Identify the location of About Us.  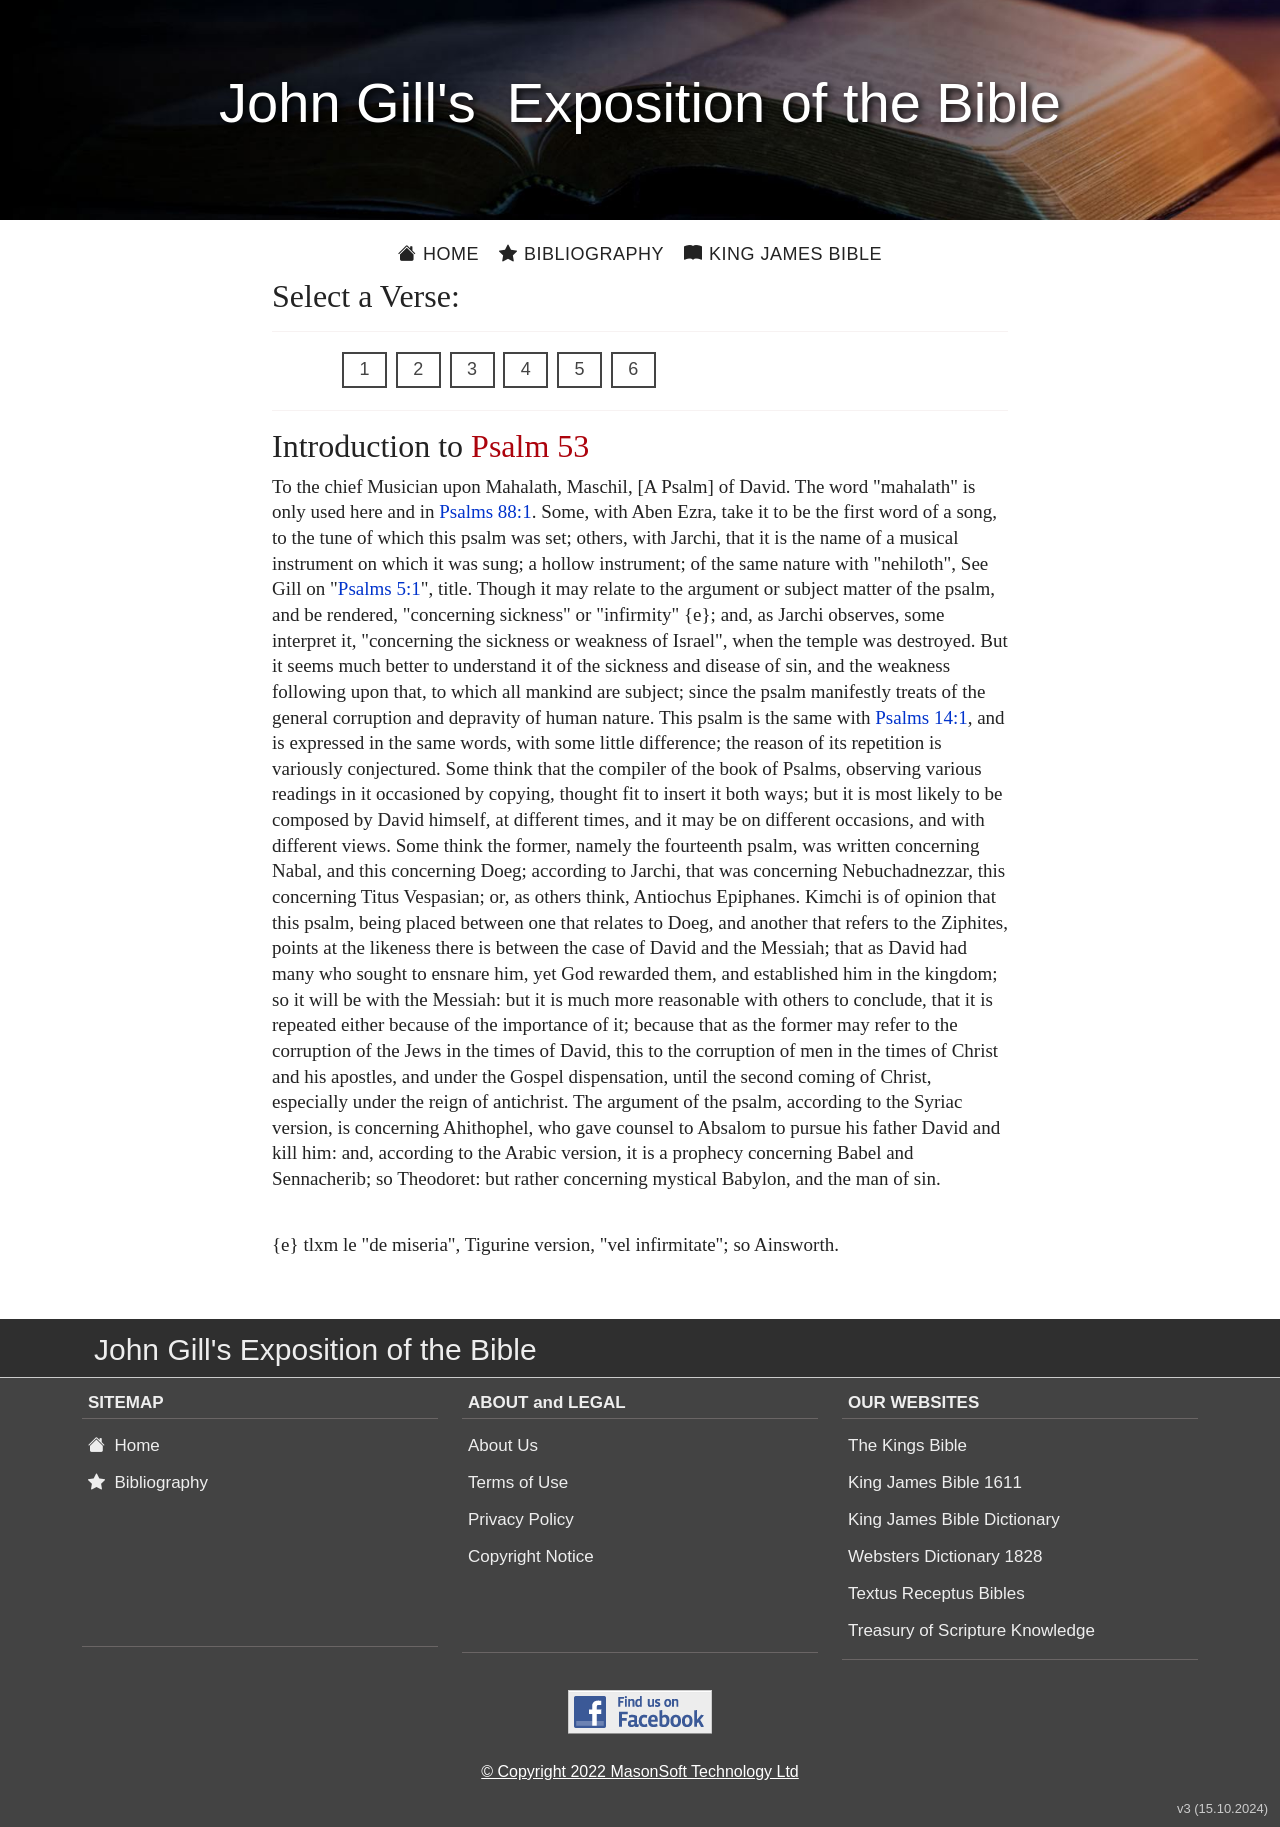
(503, 1445).